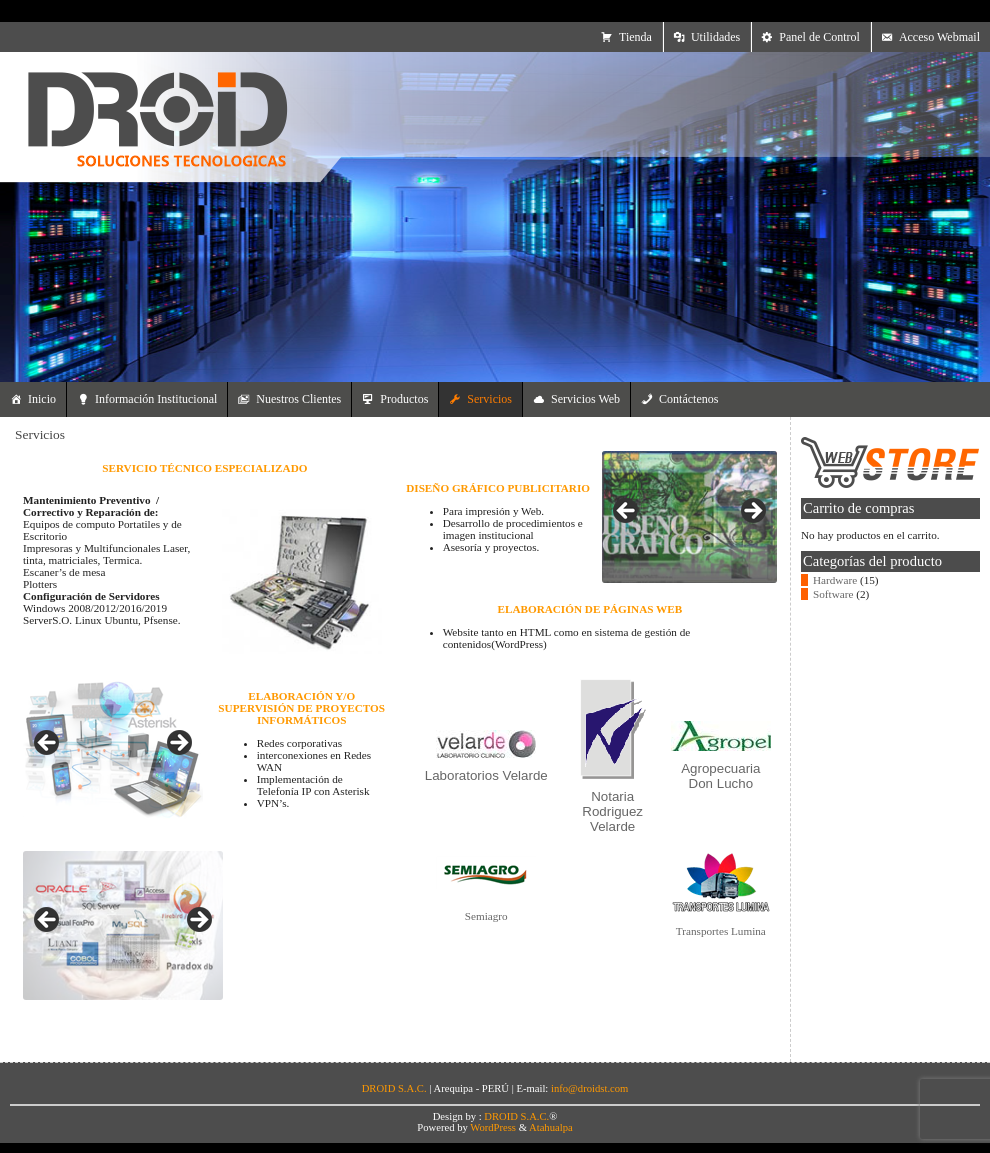  Describe the element at coordinates (404, 399) in the screenshot. I see `Productos` at that location.